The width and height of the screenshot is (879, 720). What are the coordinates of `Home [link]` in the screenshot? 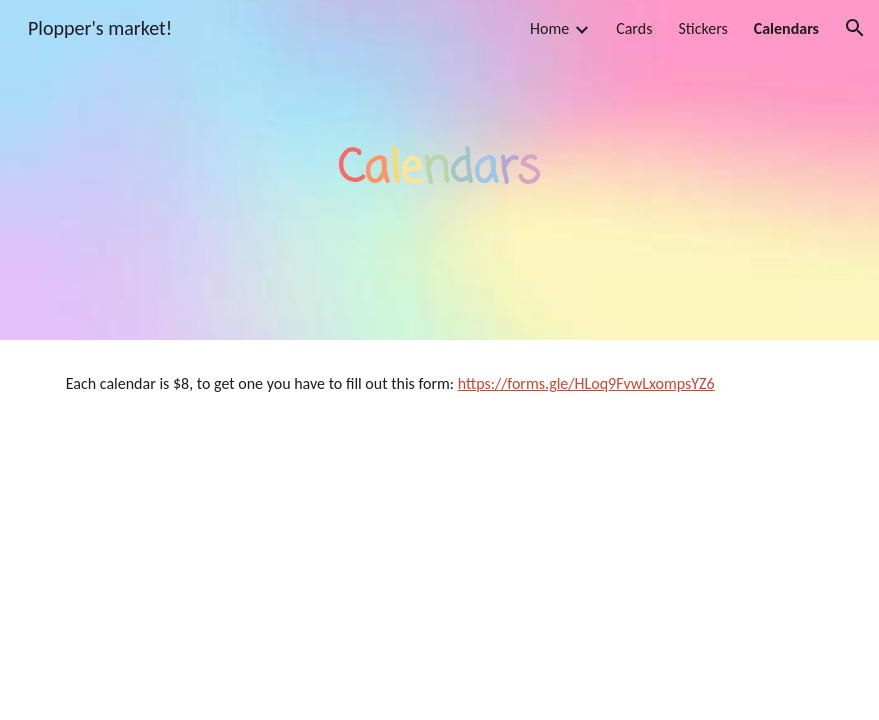 It's located at (549, 28).